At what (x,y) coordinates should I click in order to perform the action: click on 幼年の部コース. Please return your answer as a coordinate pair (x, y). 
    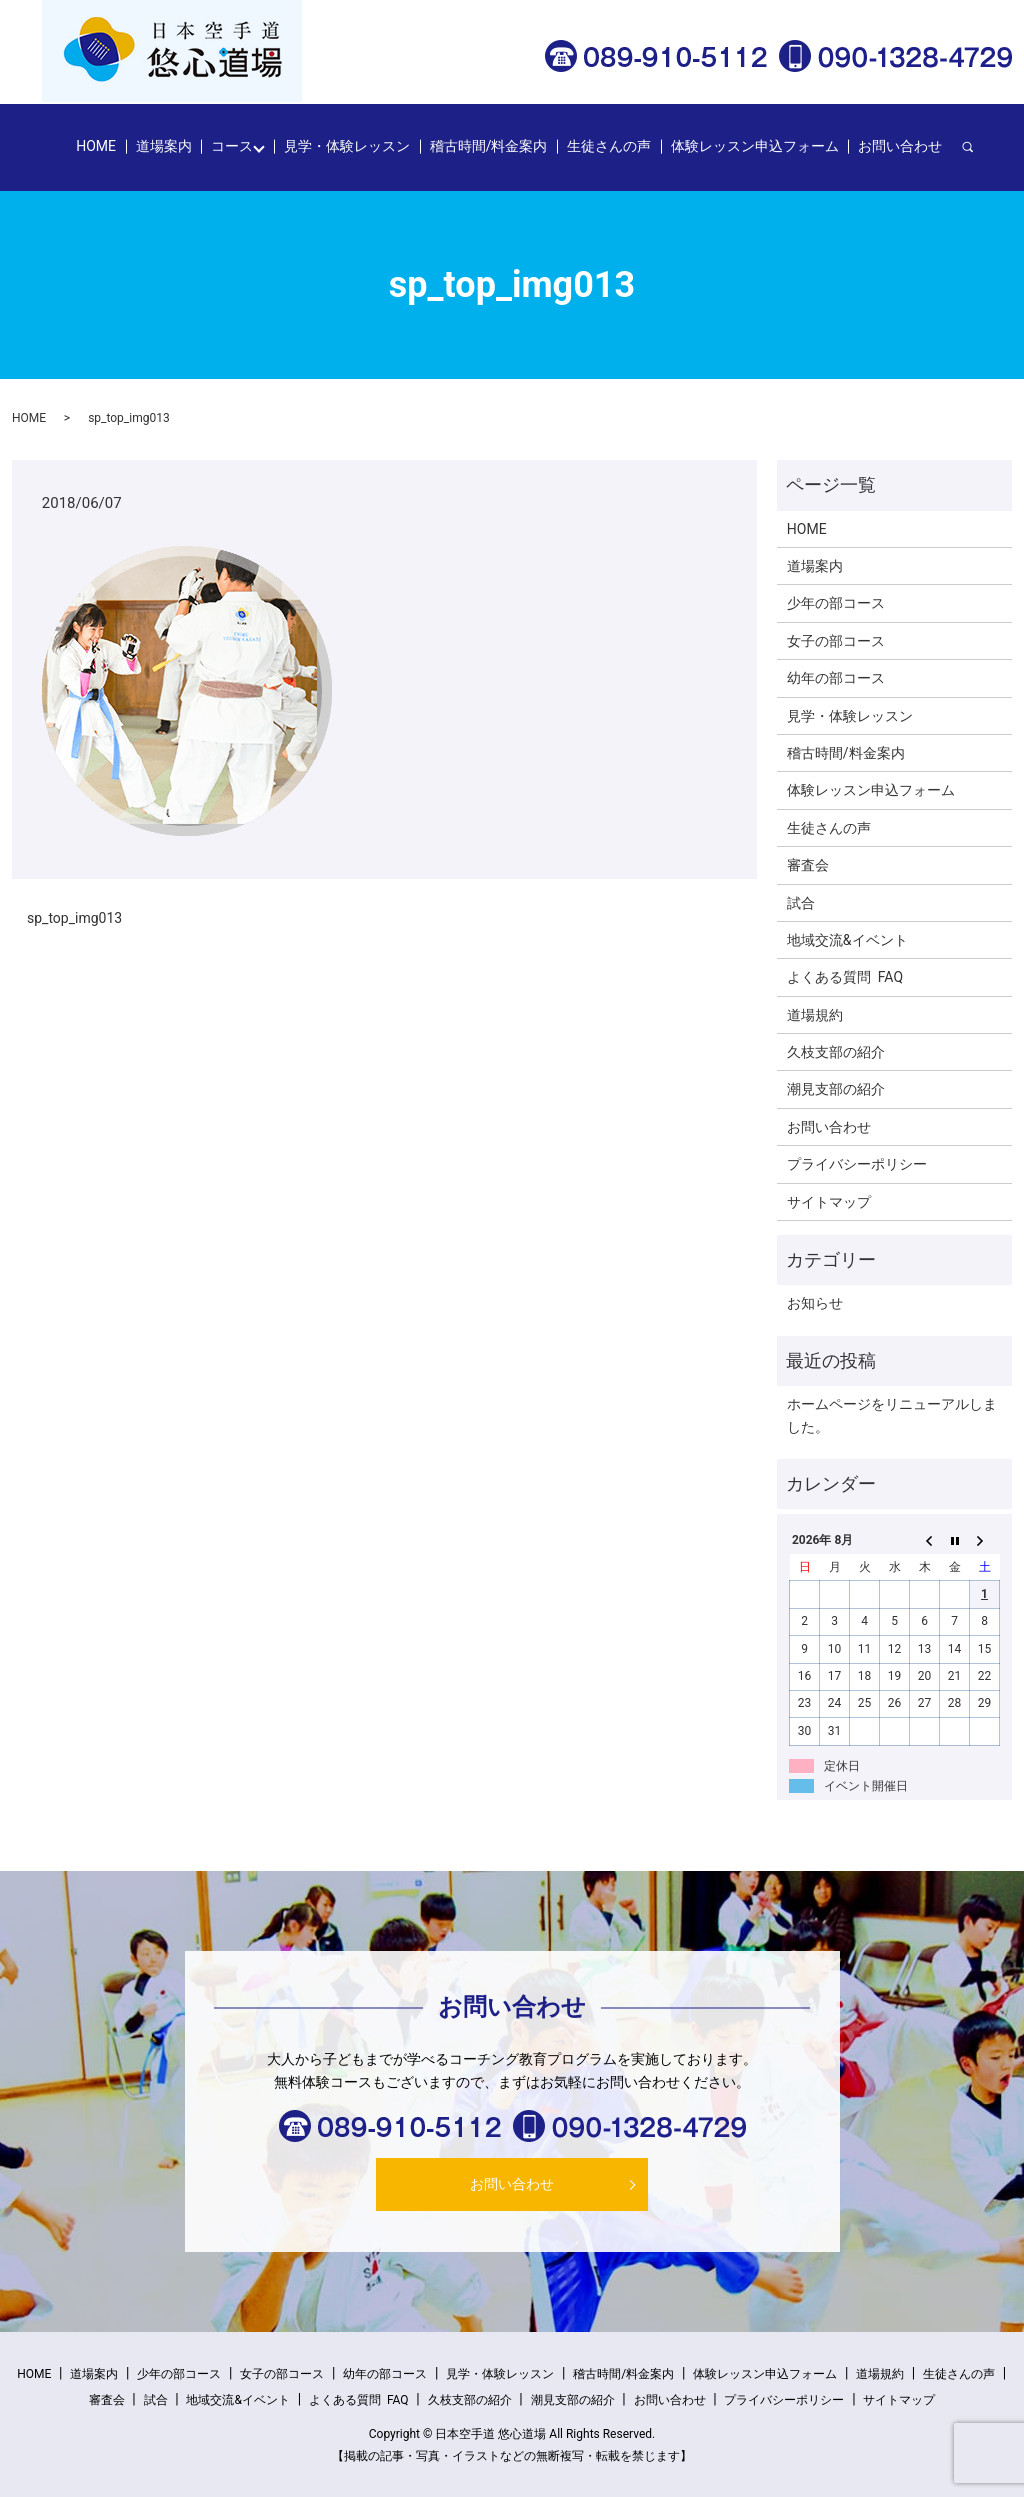
    Looking at the image, I should click on (836, 678).